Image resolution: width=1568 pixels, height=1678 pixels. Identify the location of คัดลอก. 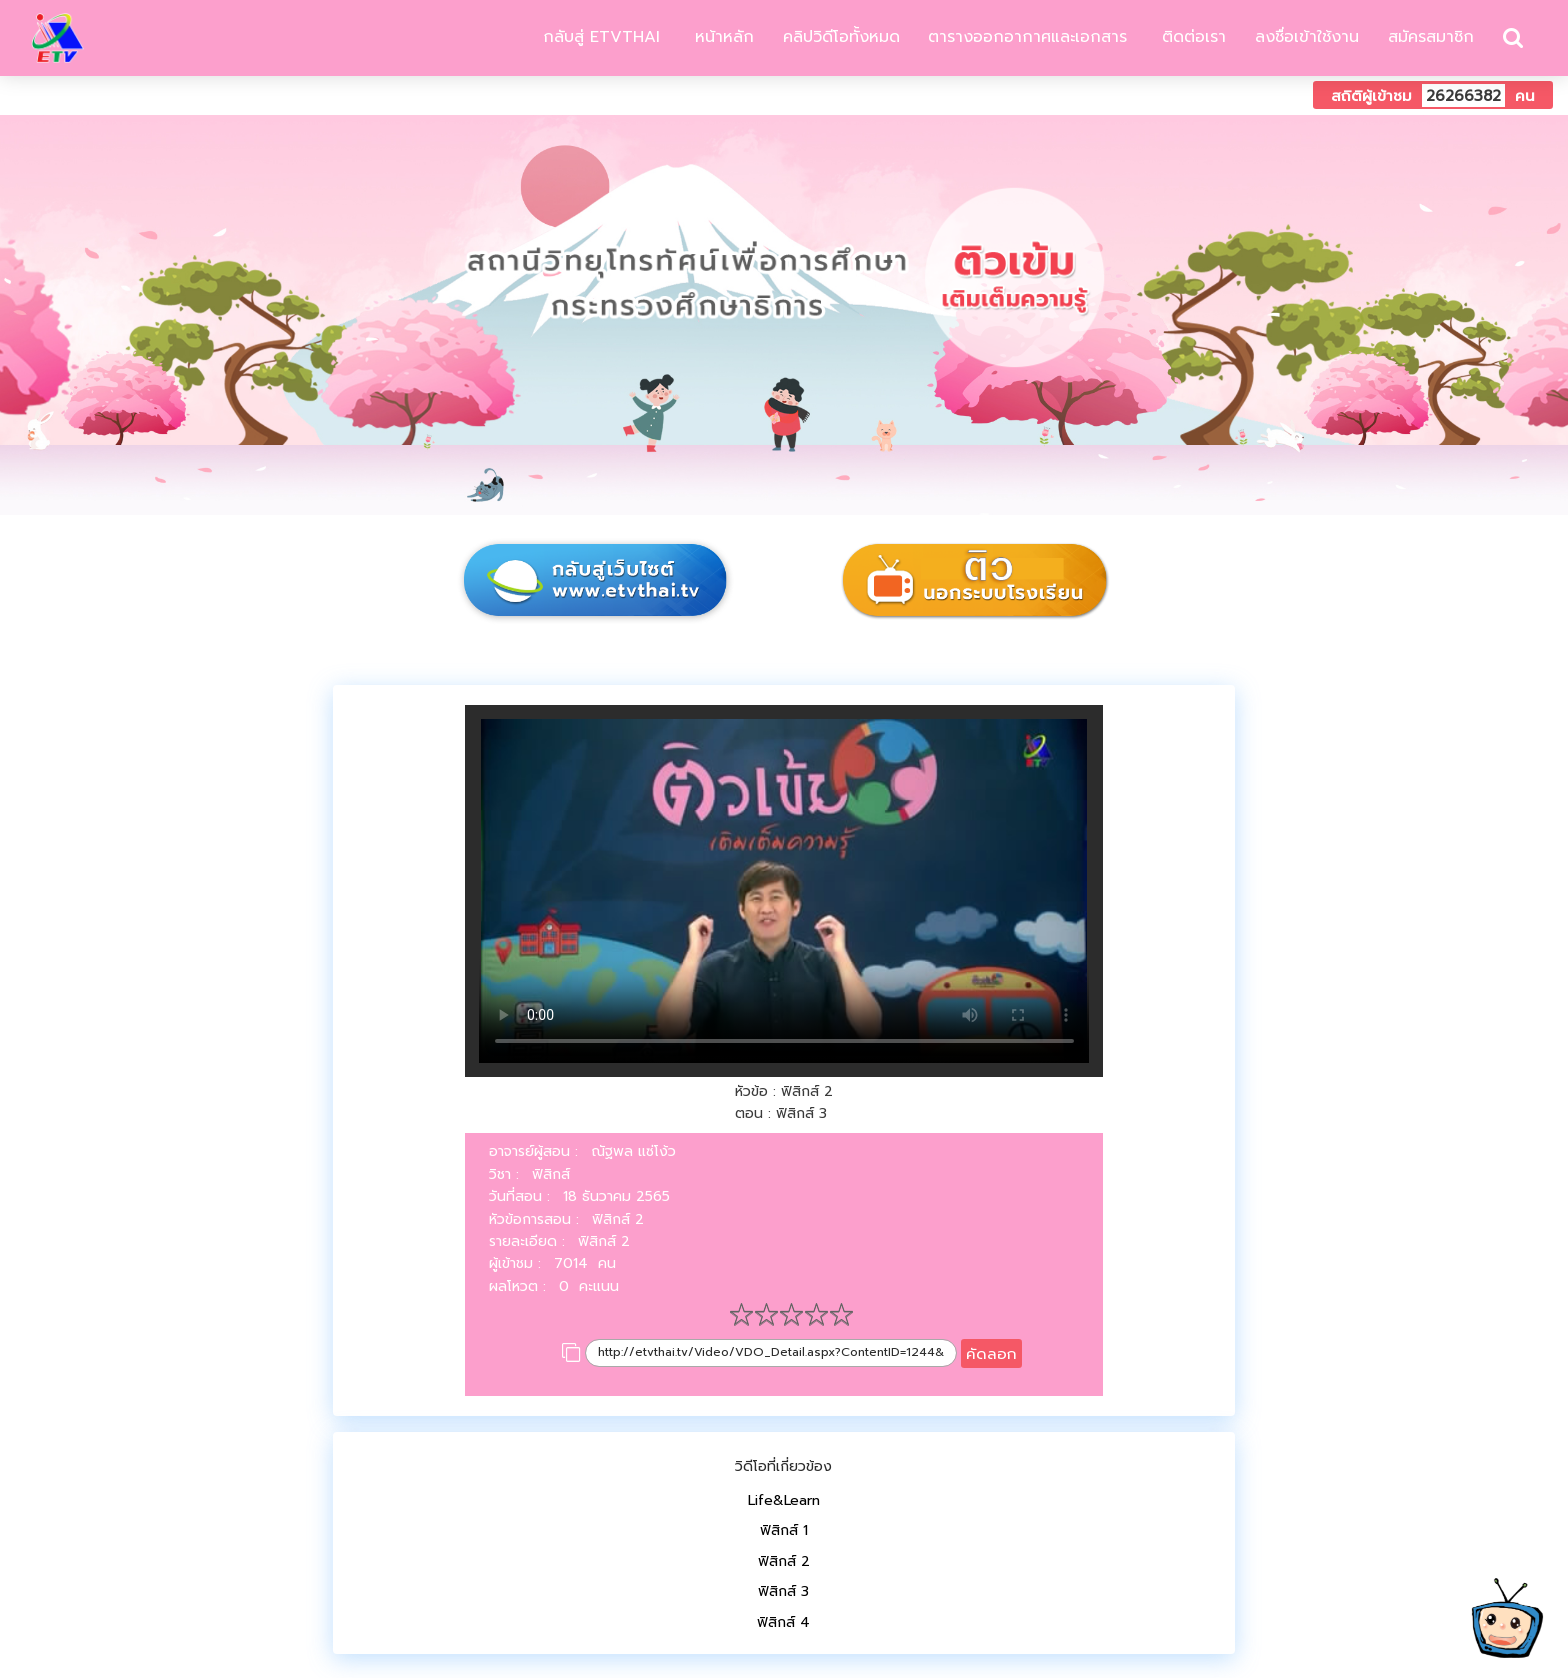
(991, 1353).